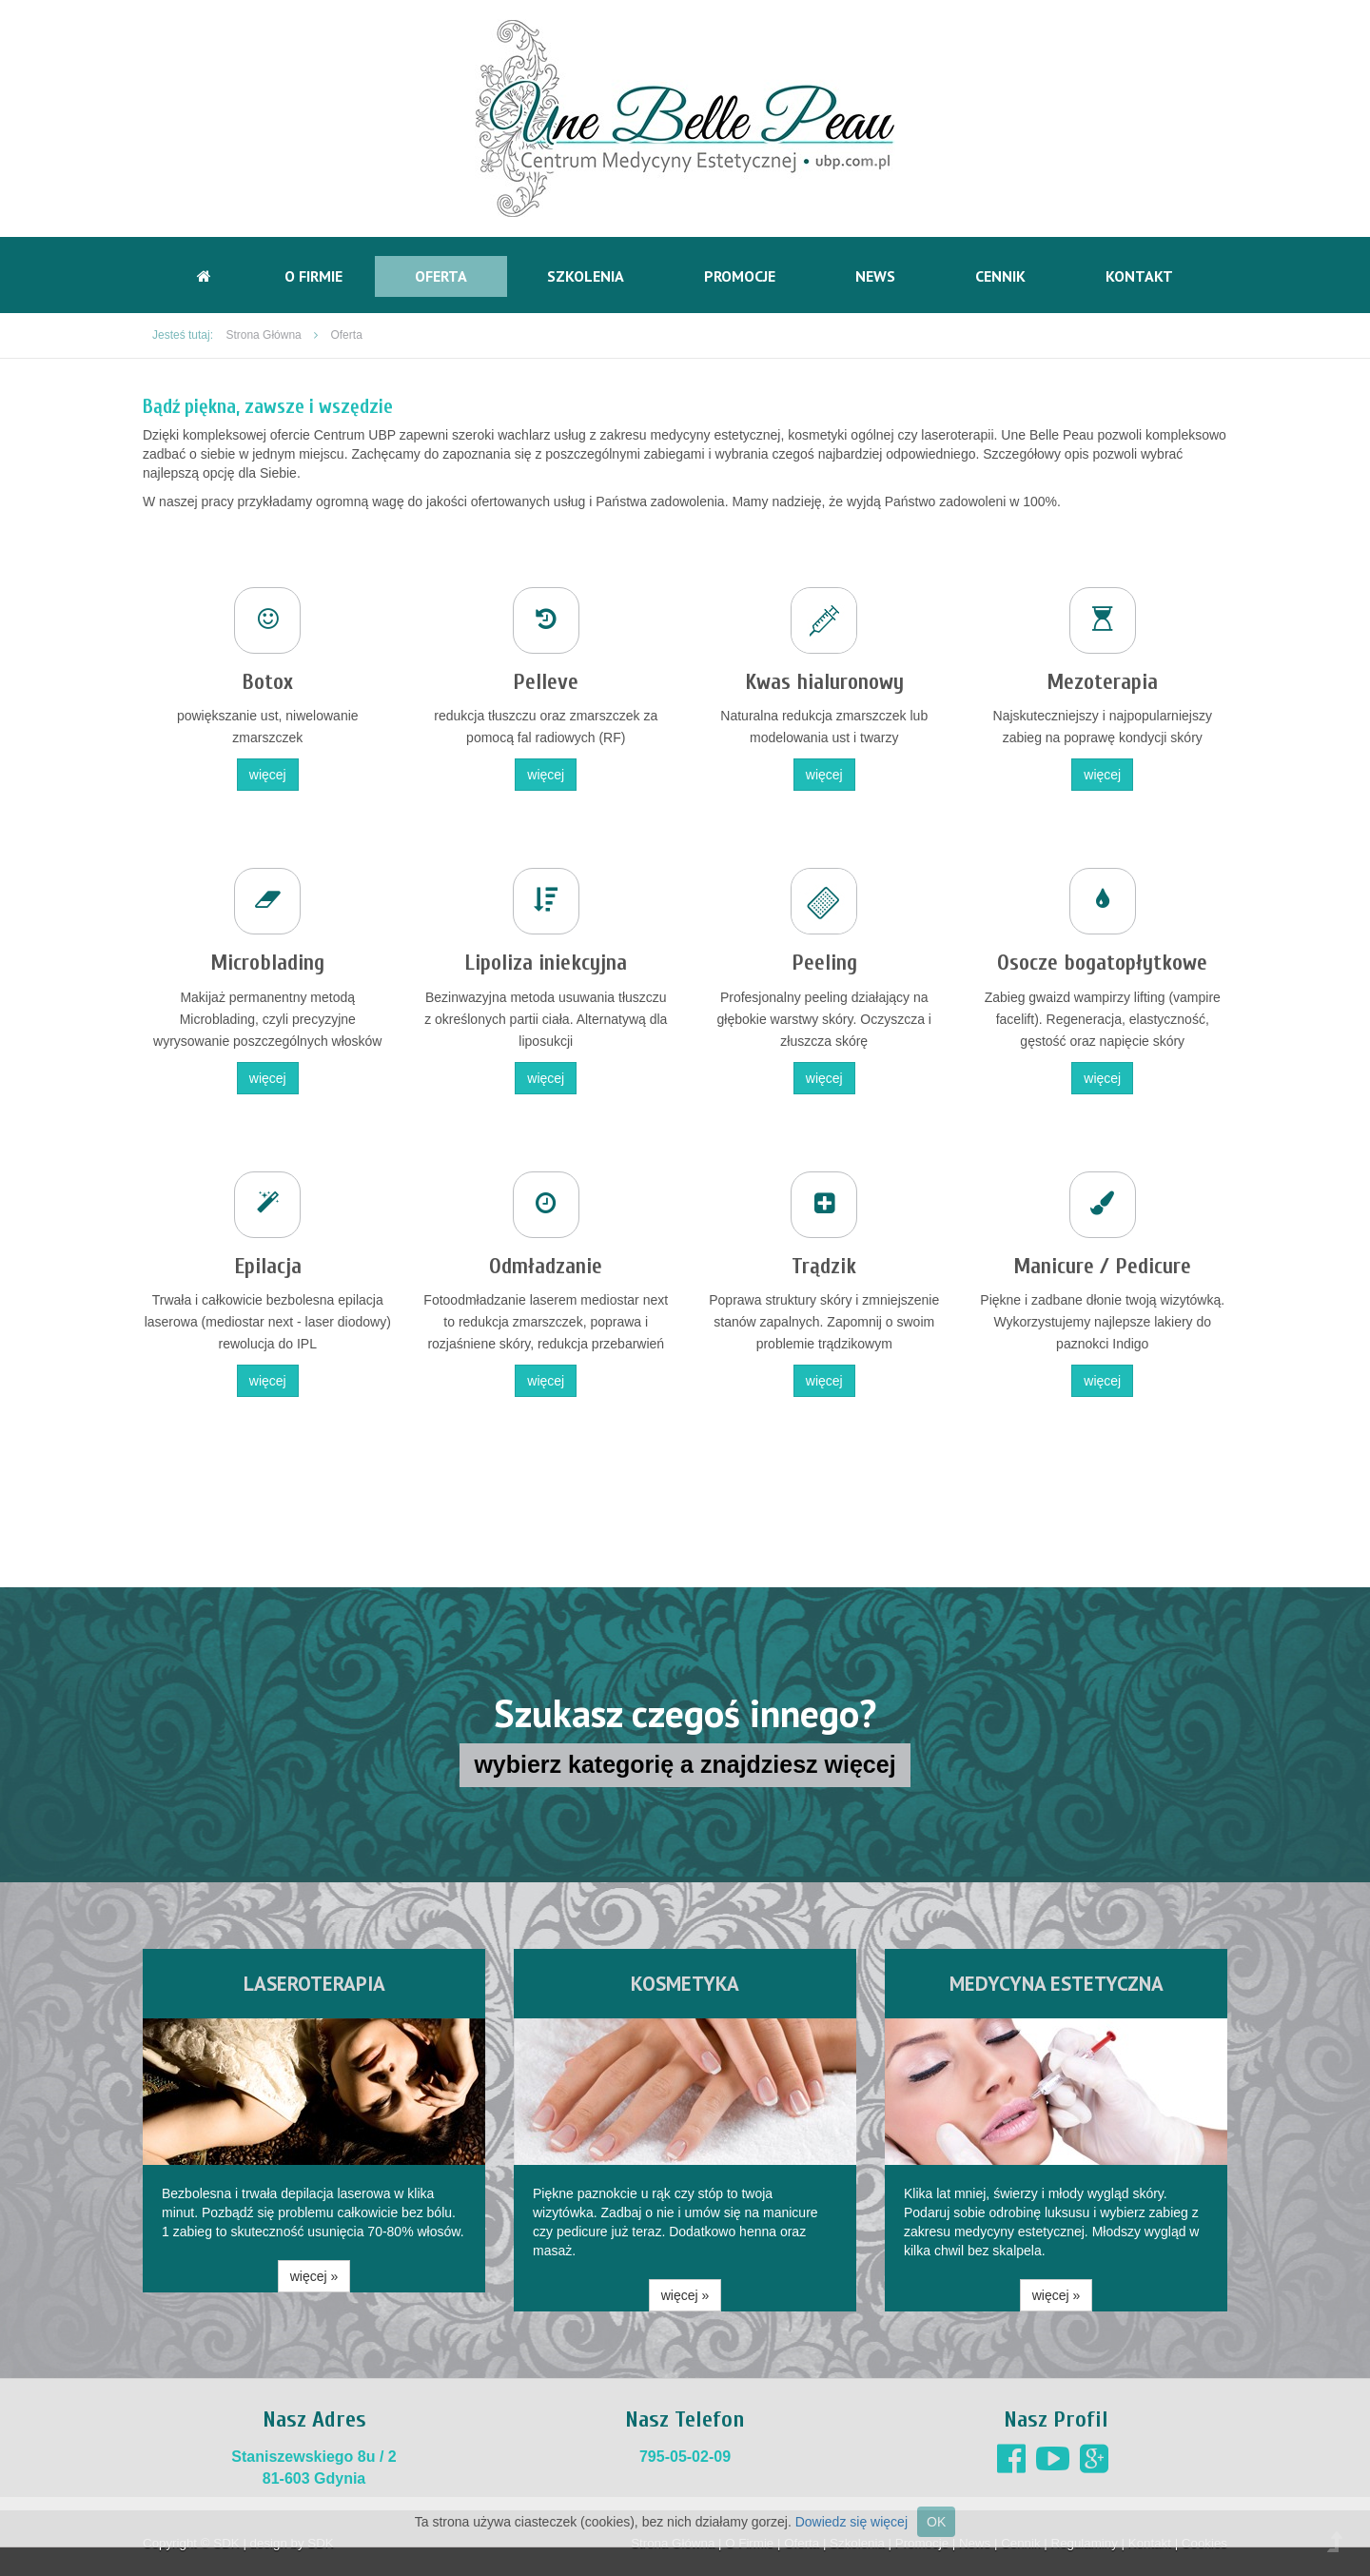  What do you see at coordinates (875, 275) in the screenshot?
I see `News` at bounding box center [875, 275].